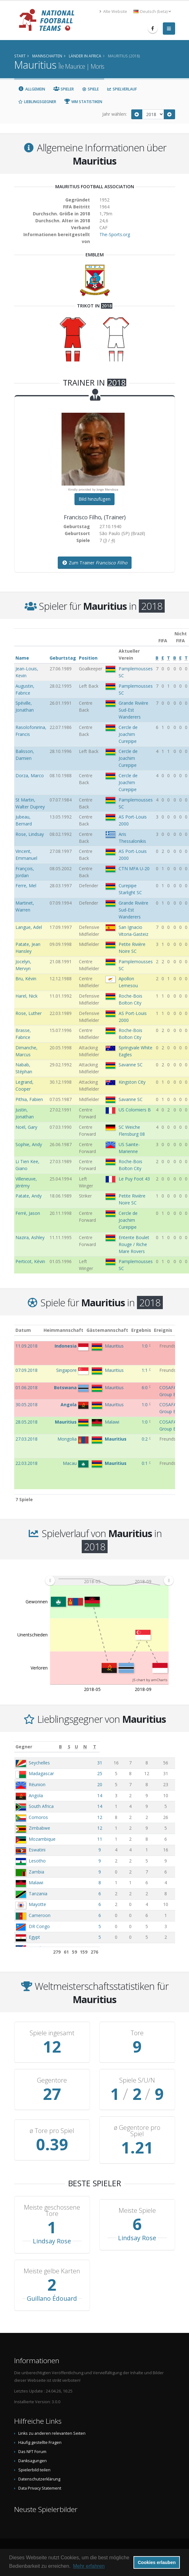  Describe the element at coordinates (137, 2080) in the screenshot. I see `Spiele S/U/N` at that location.